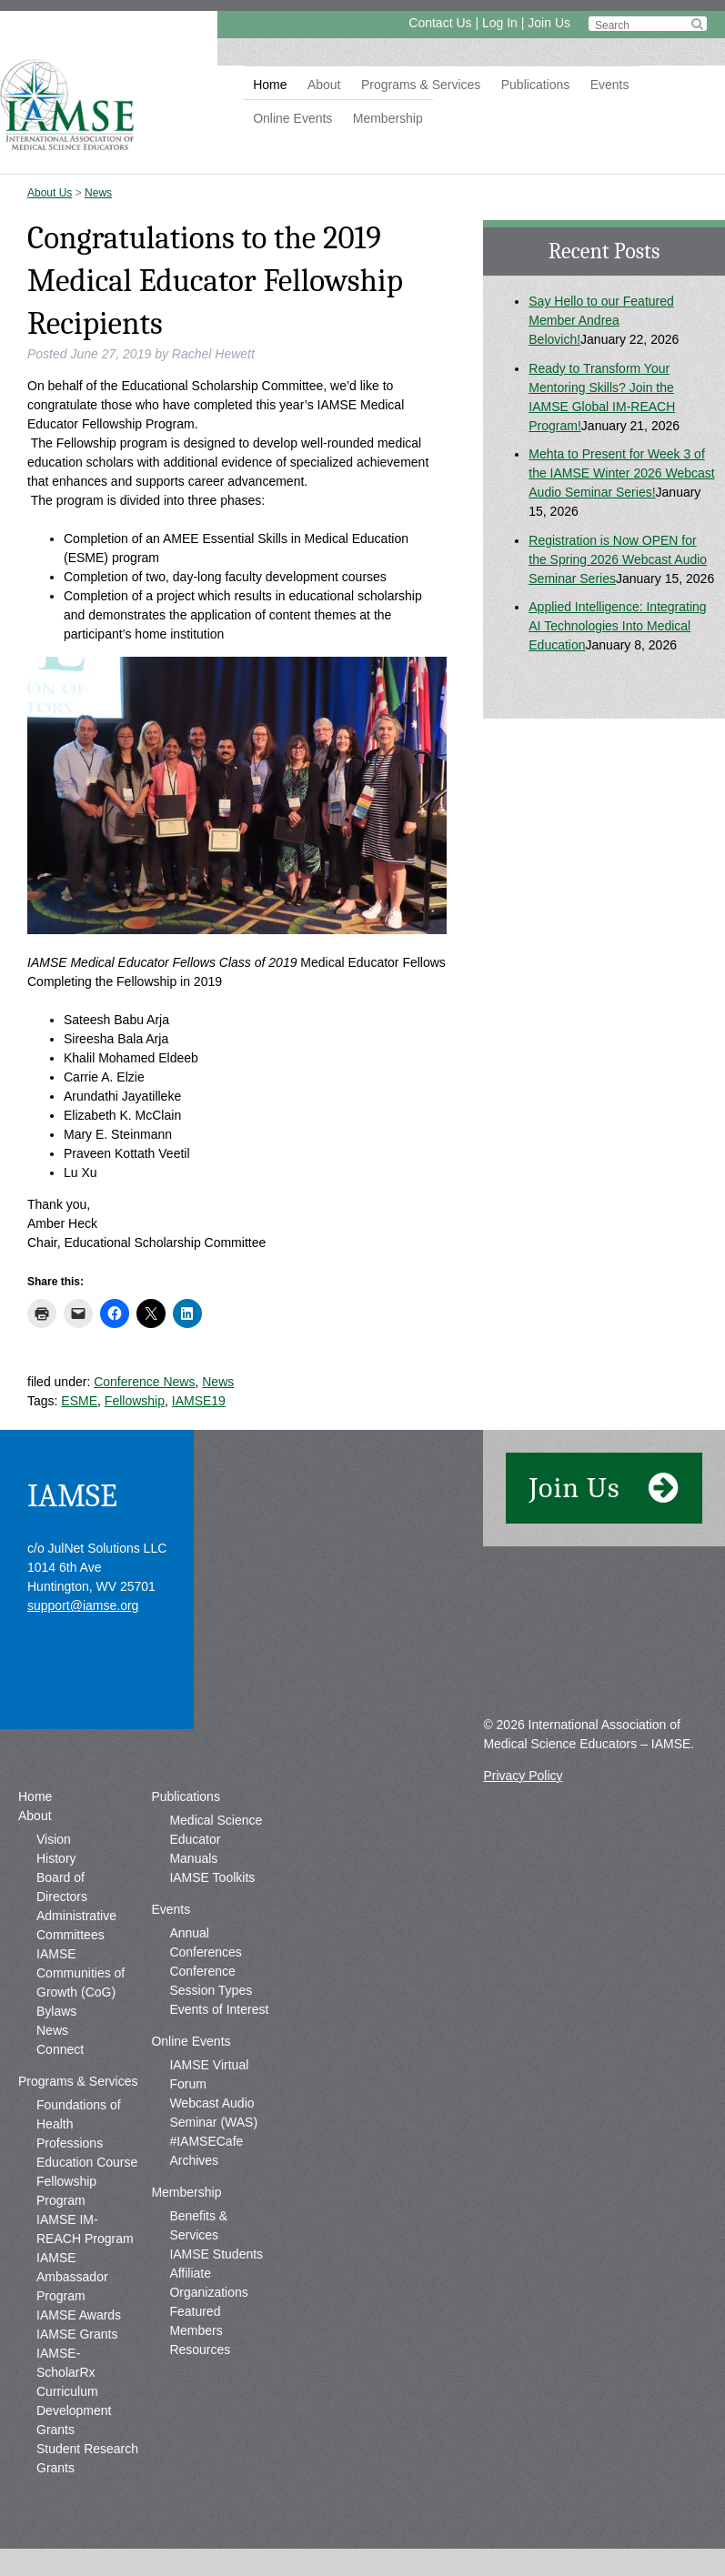 Image resolution: width=725 pixels, height=2576 pixels. I want to click on Bylaws, so click(56, 2011).